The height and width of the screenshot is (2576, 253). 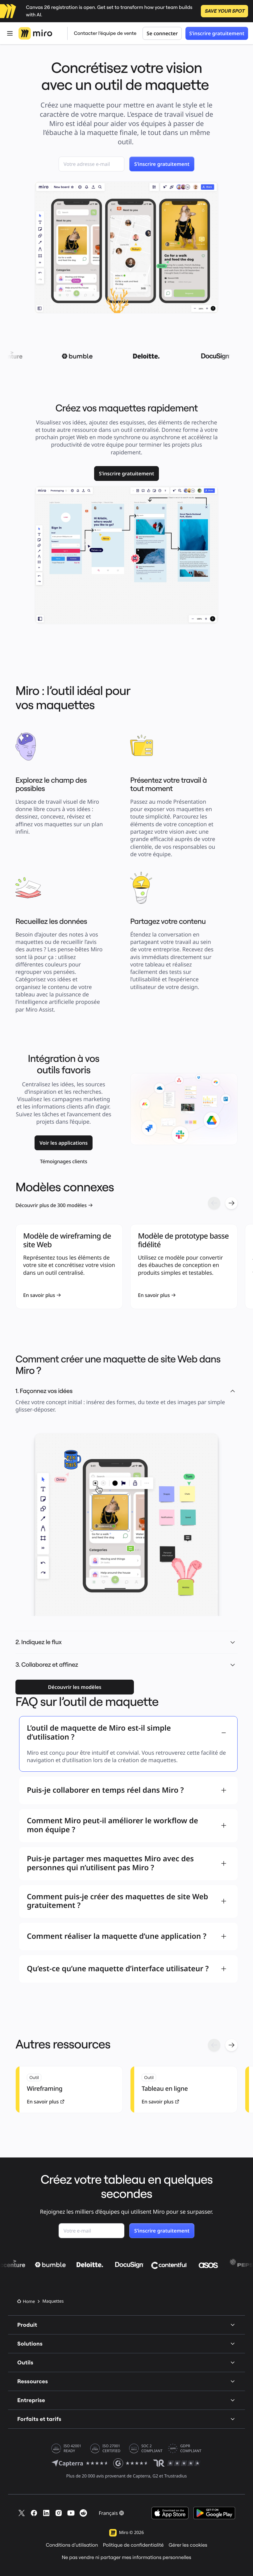 What do you see at coordinates (126, 2362) in the screenshot?
I see `Outils` at bounding box center [126, 2362].